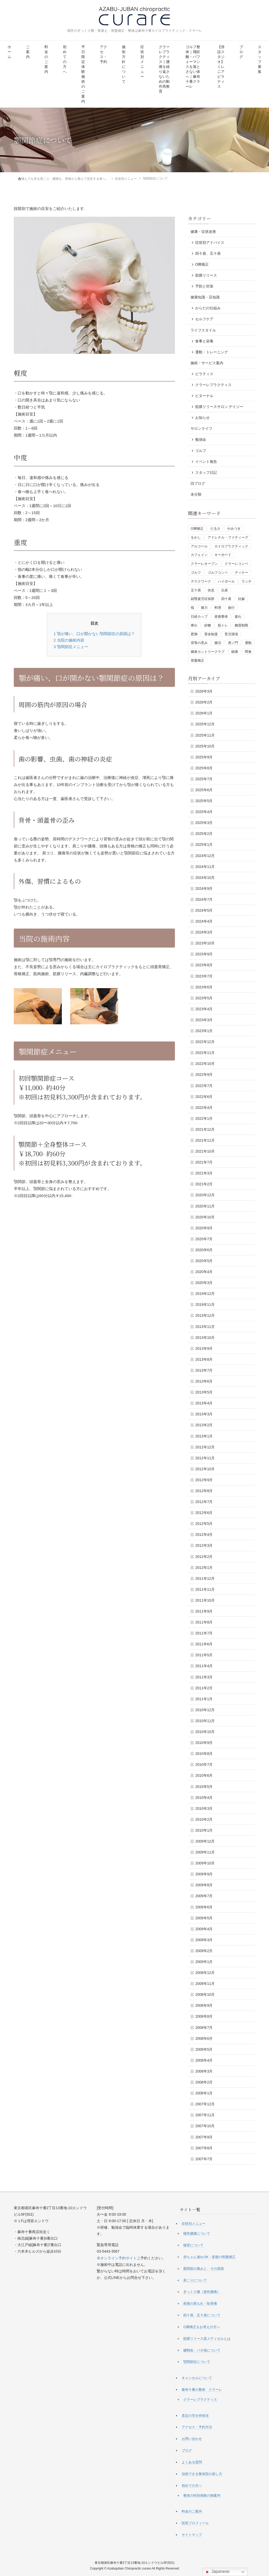 The height and width of the screenshot is (2576, 269). I want to click on 2022年11月, so click(205, 1052).